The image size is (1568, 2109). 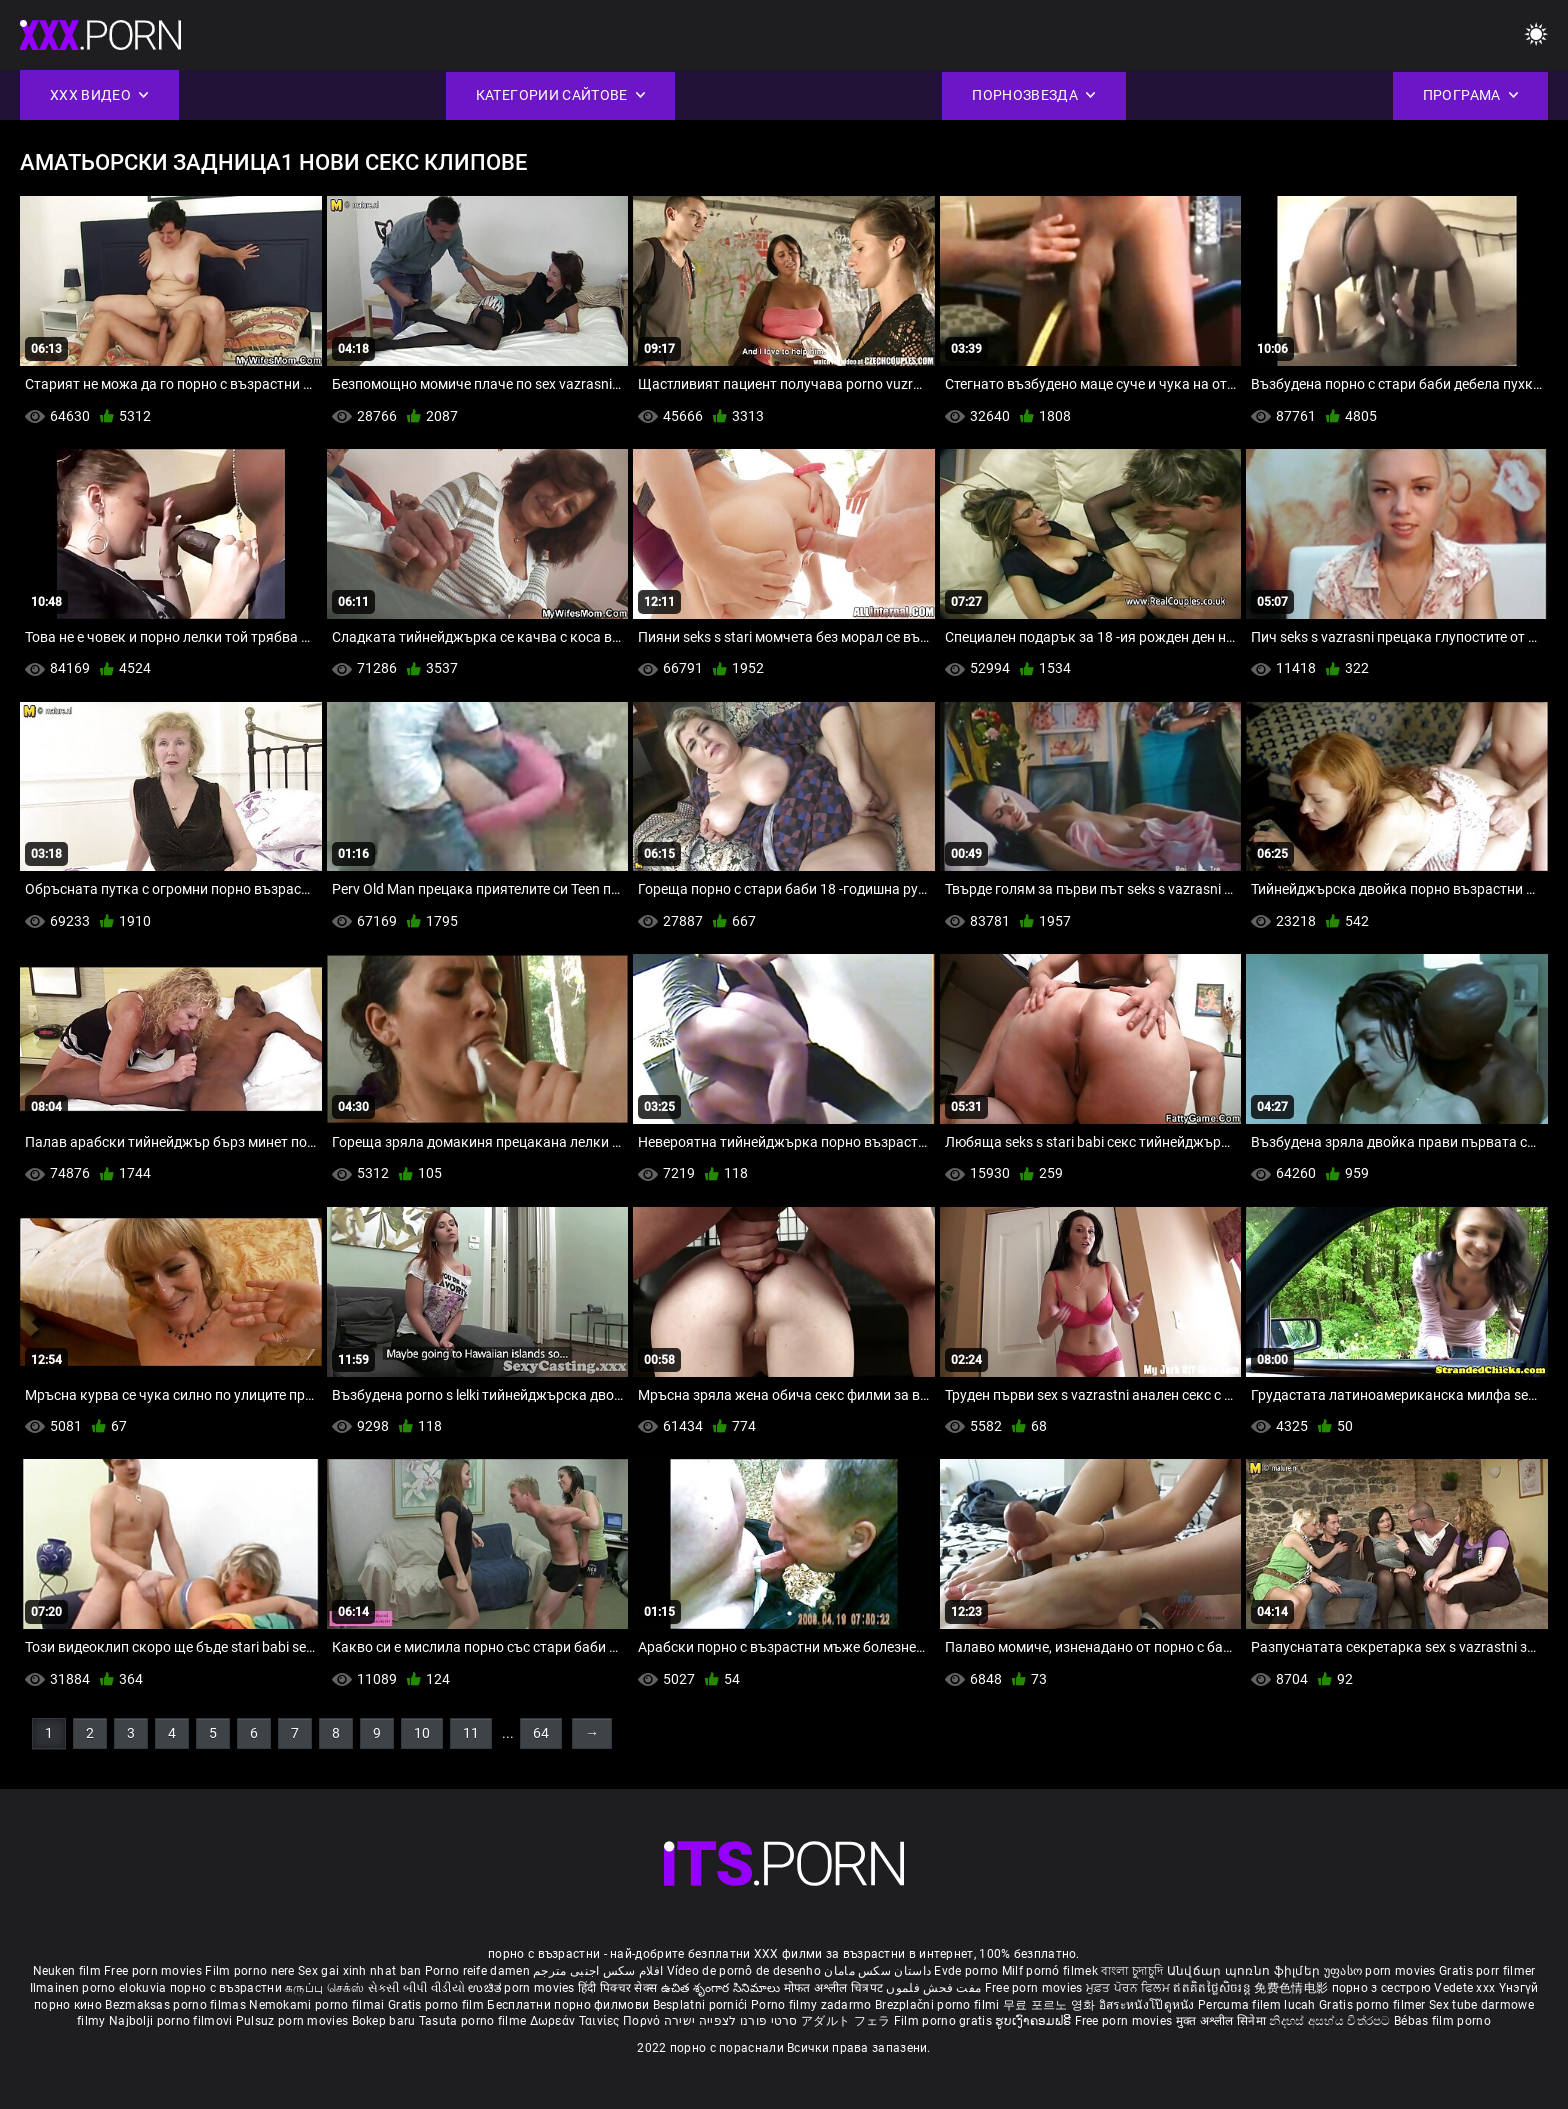 I want to click on ਮੁਫ਼ਤ ਪੋਰਨ ਫਿਲਮ, so click(x=1130, y=1988).